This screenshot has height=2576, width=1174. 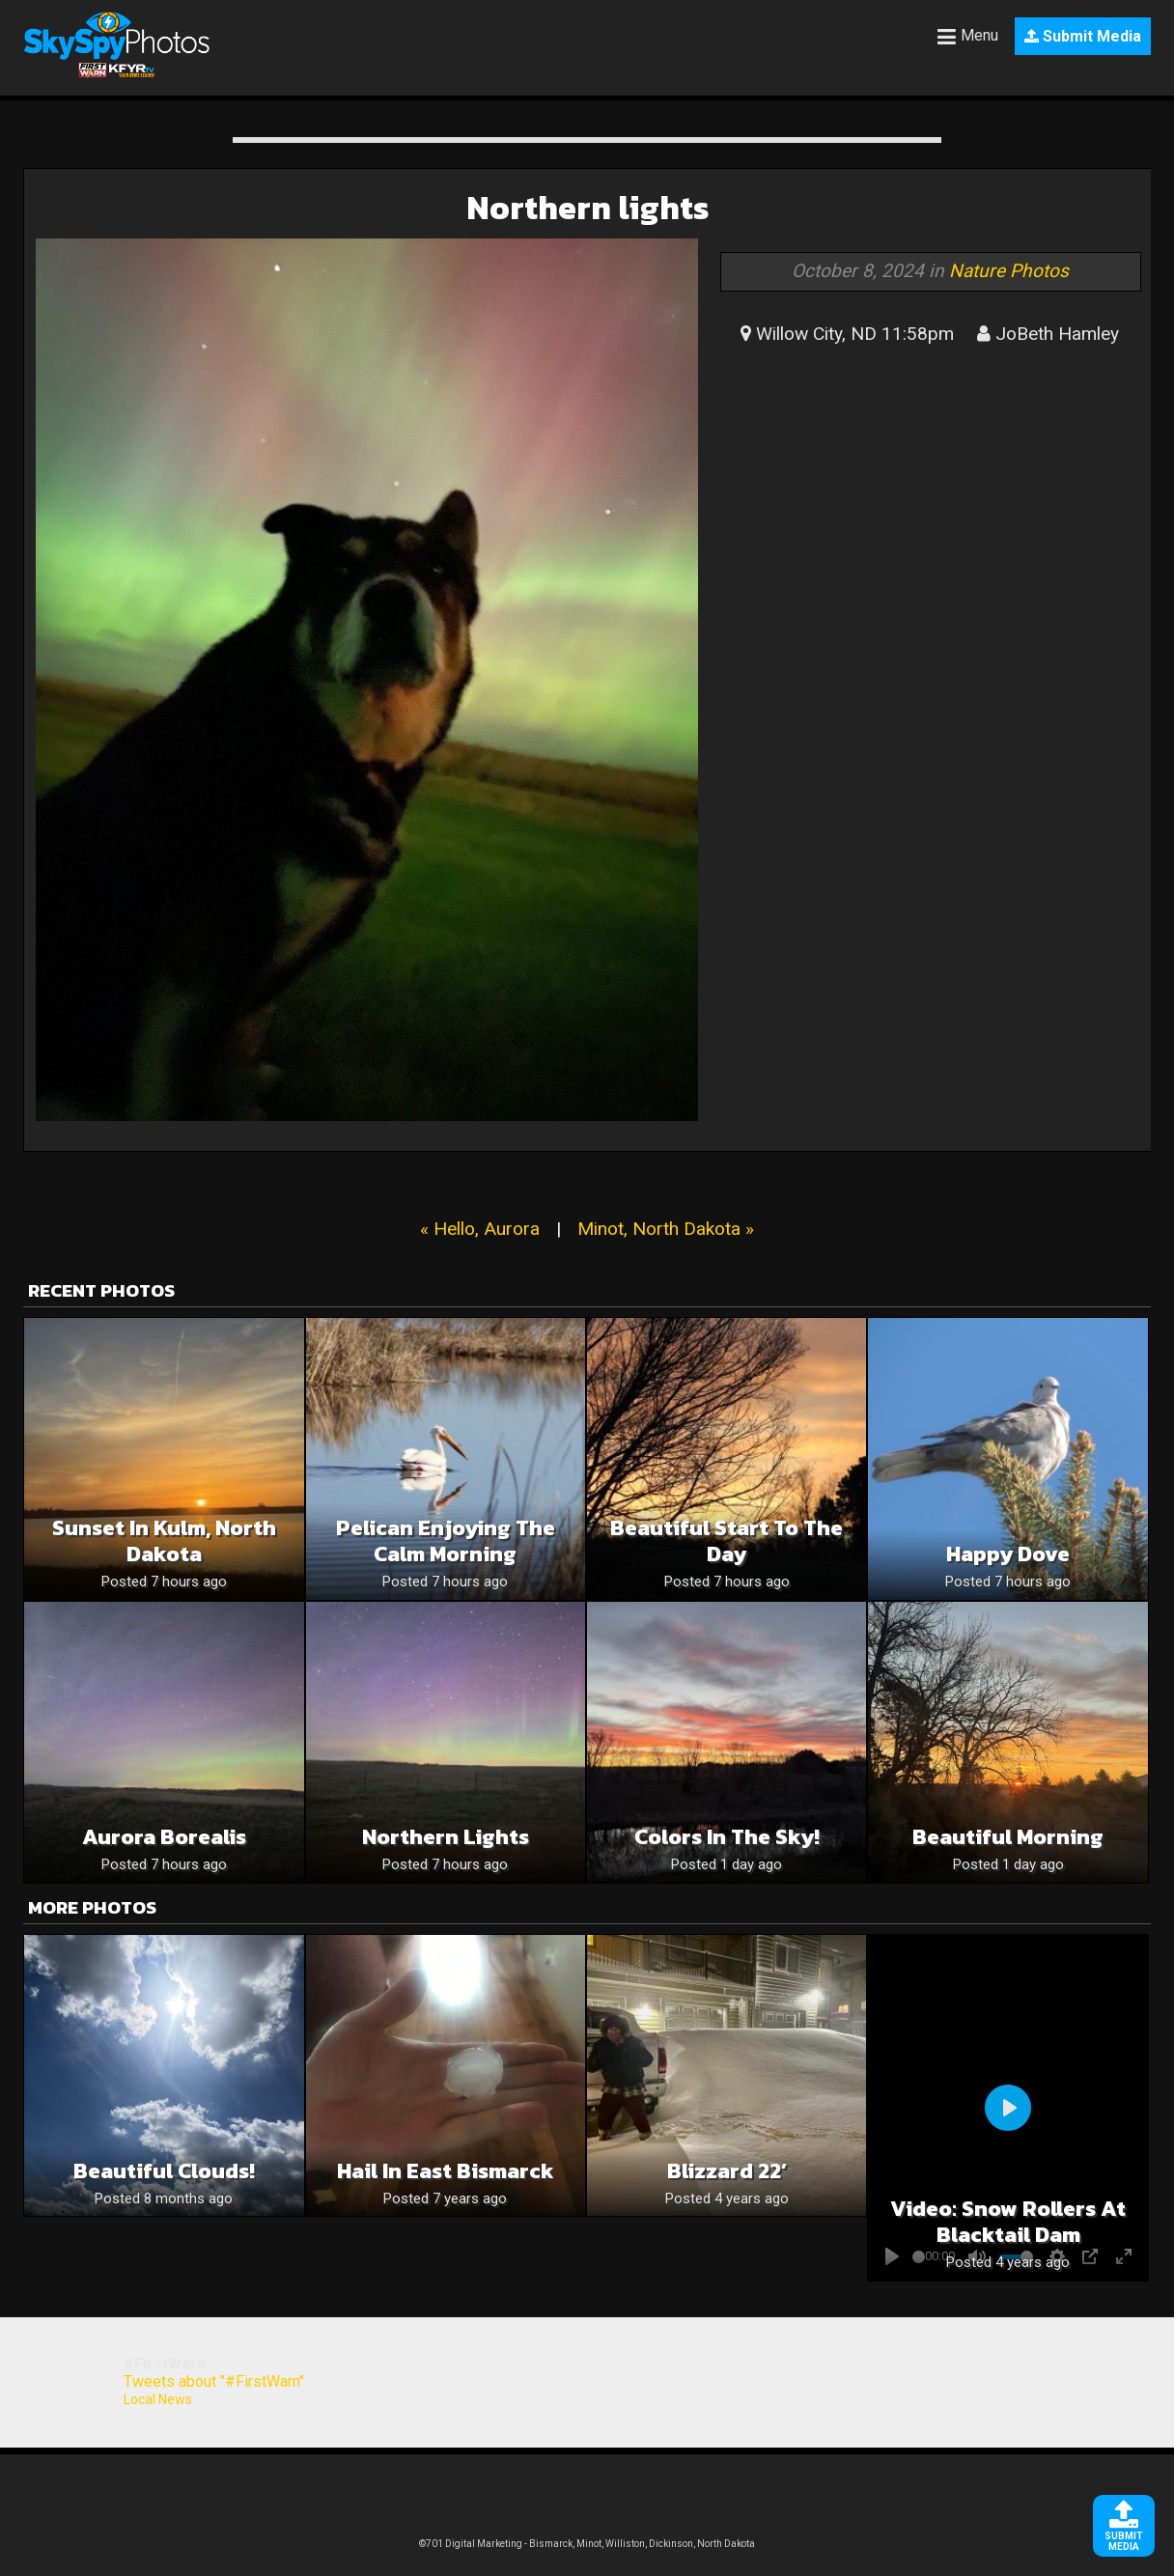 I want to click on Aurora Borealis, so click(x=164, y=1837).